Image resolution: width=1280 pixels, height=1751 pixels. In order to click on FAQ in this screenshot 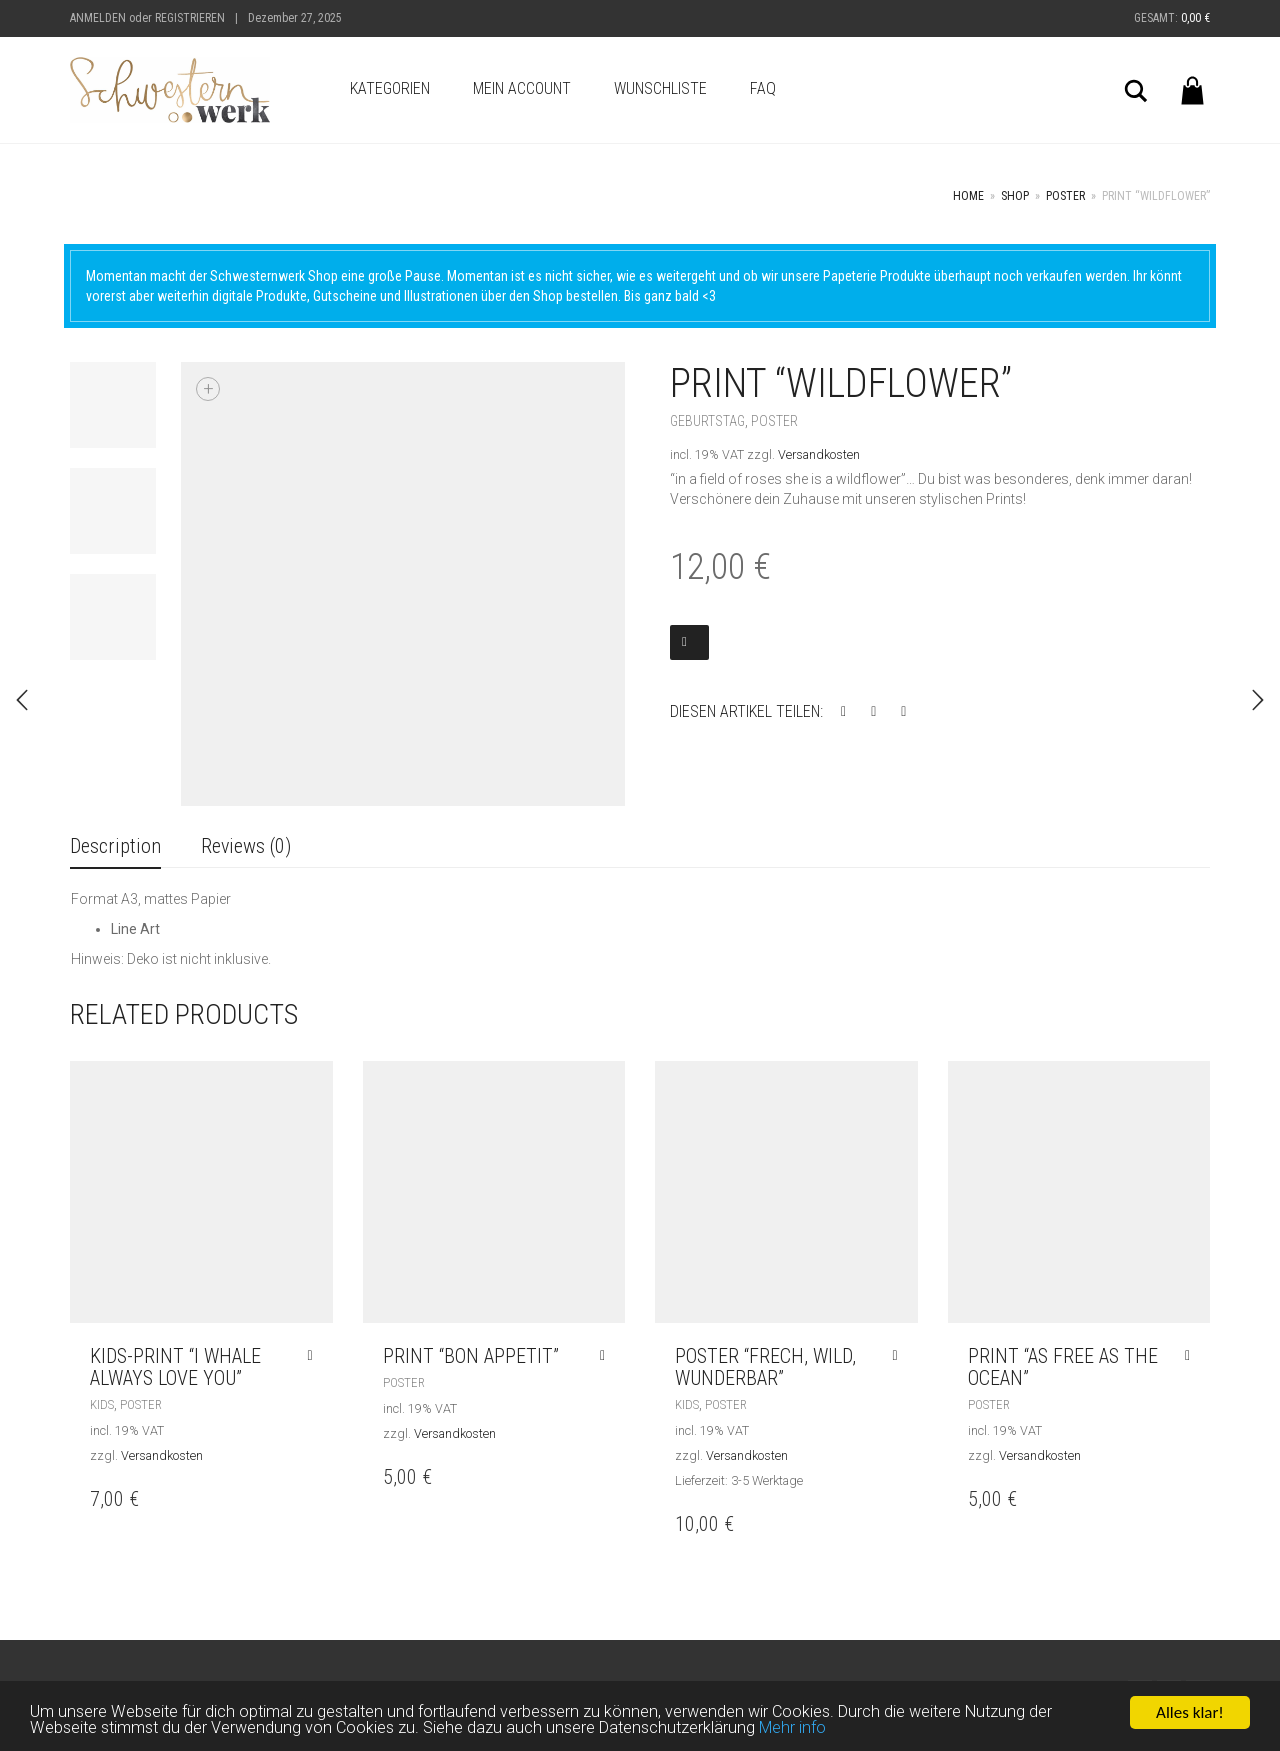, I will do `click(763, 88)`.